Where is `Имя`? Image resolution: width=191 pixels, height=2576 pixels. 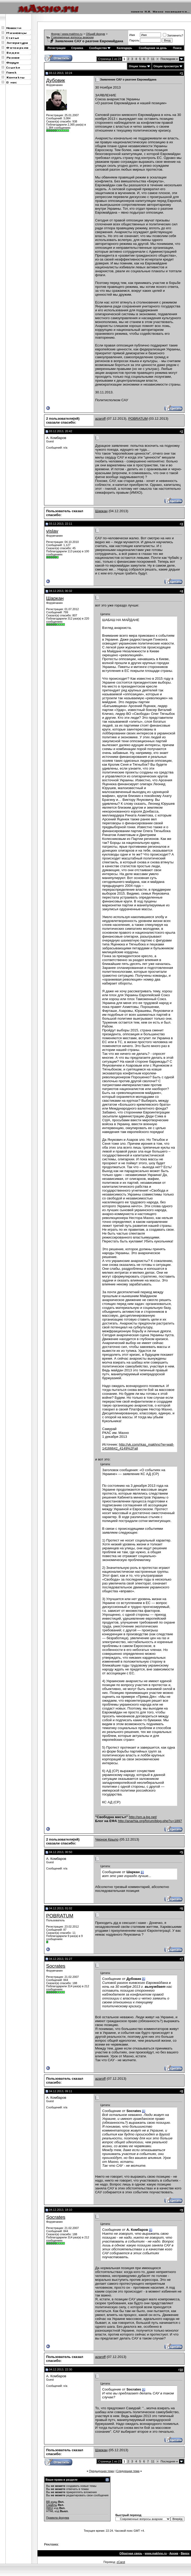
Имя is located at coordinates (132, 34).